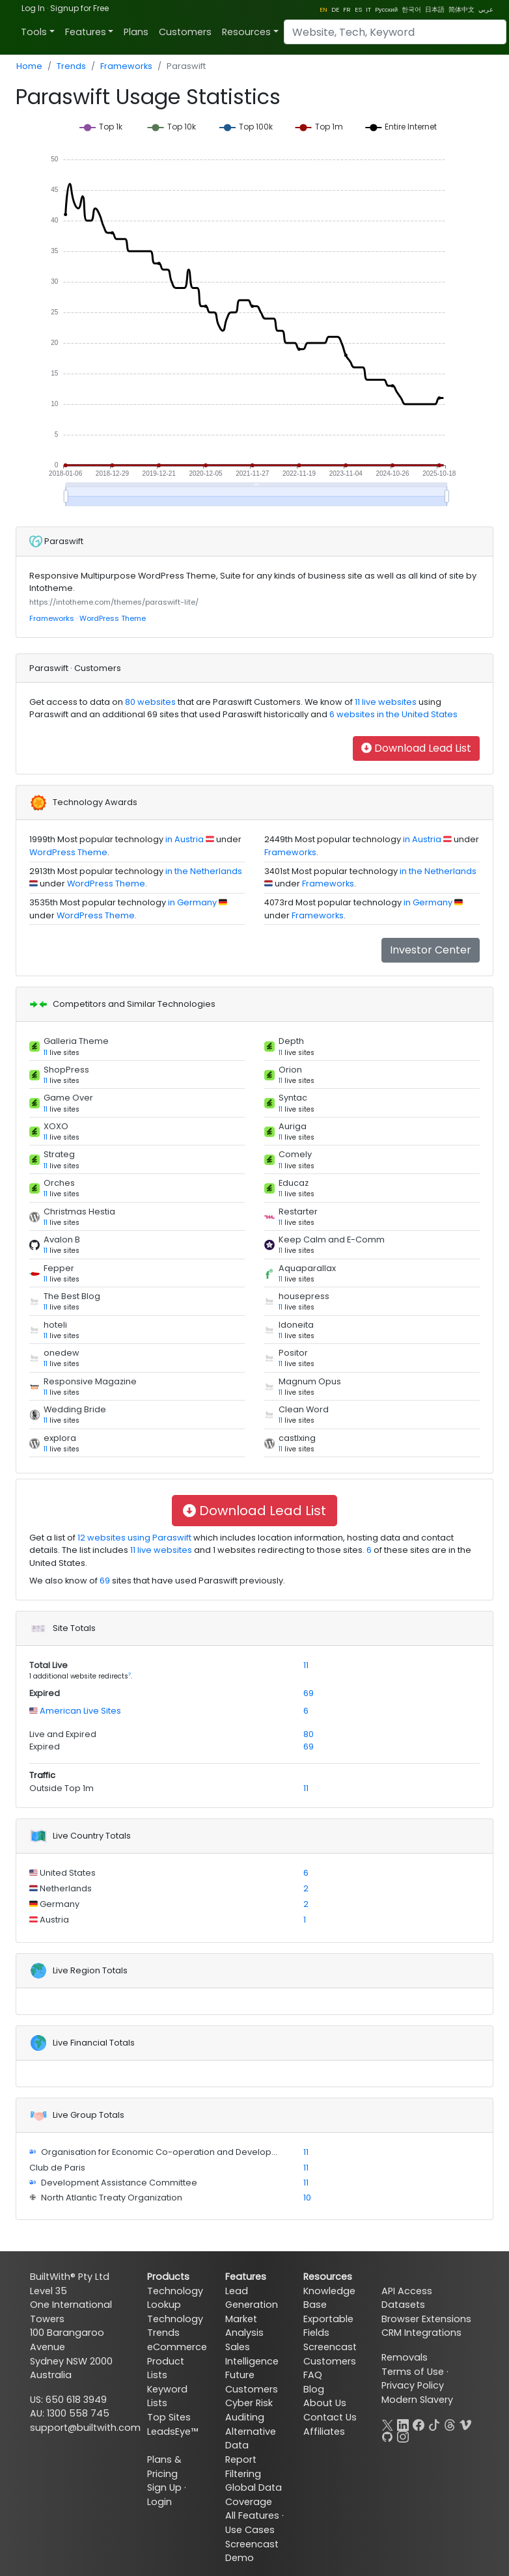 The image size is (509, 2576). What do you see at coordinates (105, 1580) in the screenshot?
I see `69` at bounding box center [105, 1580].